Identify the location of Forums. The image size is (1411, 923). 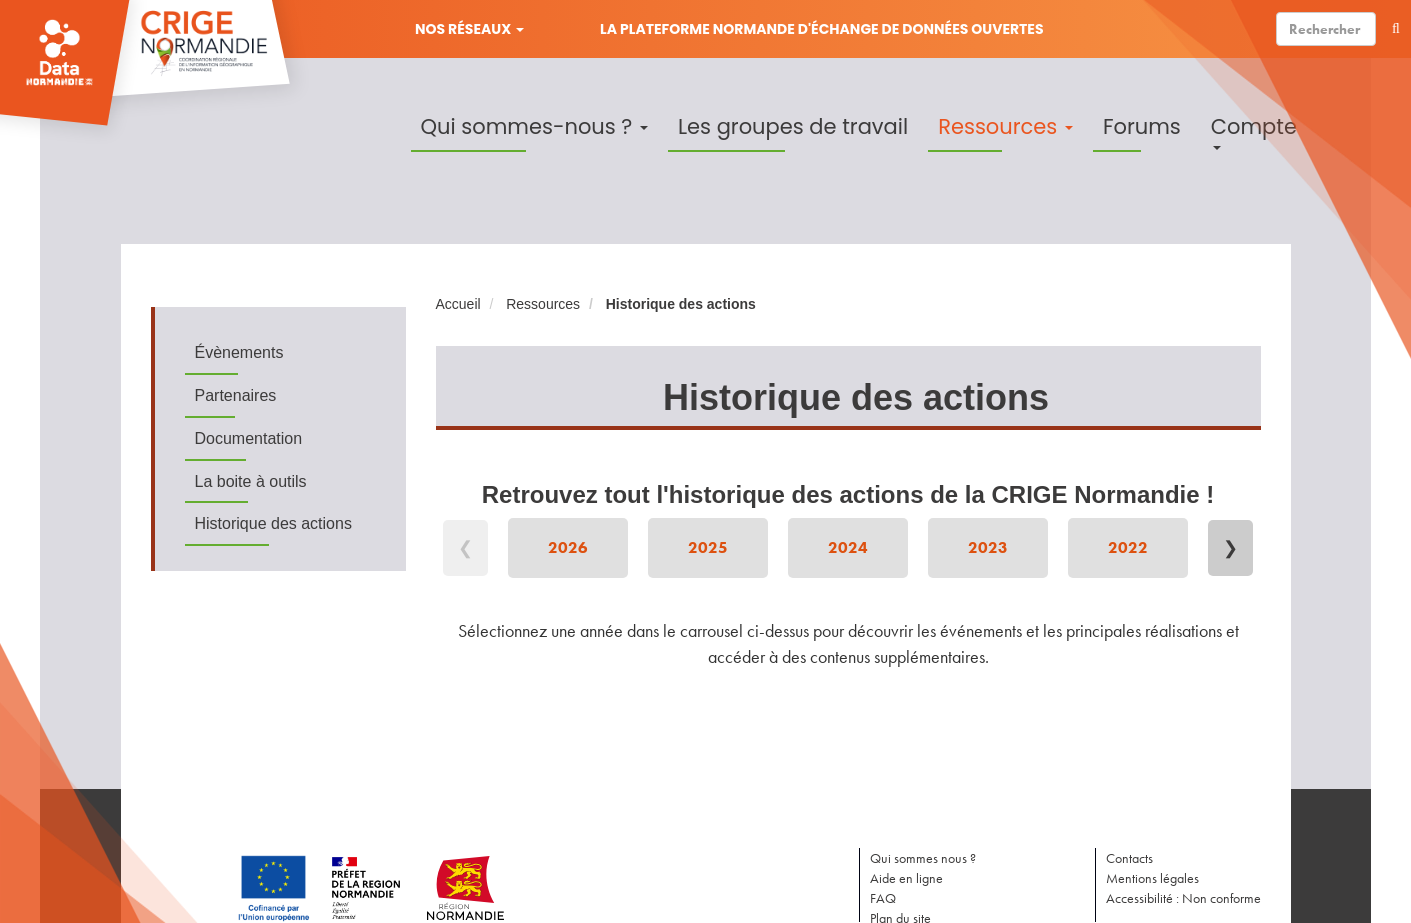
(1142, 126).